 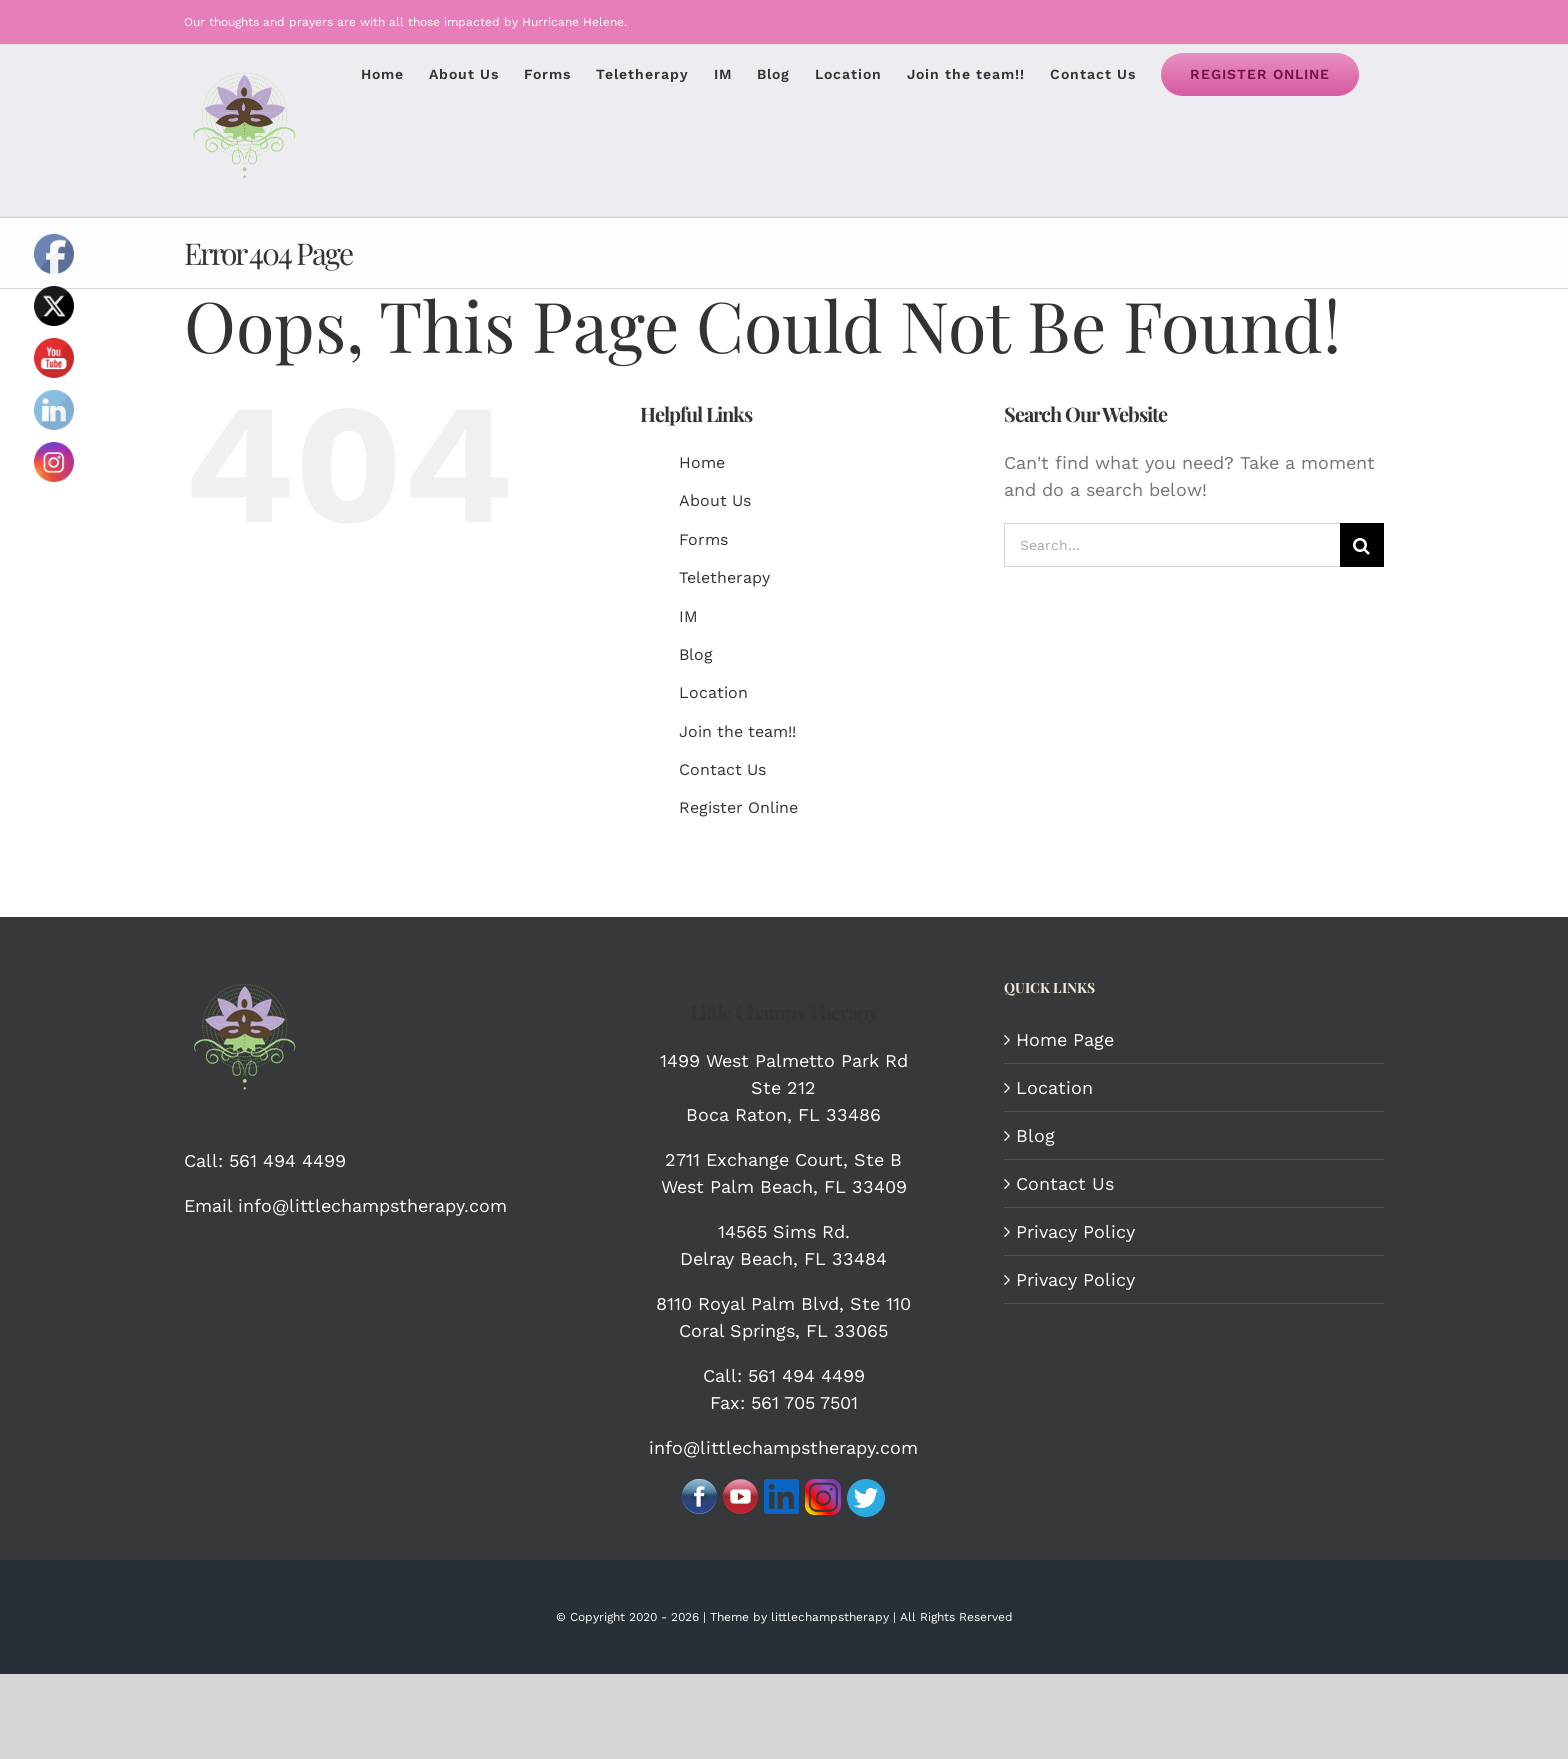 What do you see at coordinates (830, 1617) in the screenshot?
I see `littlechampstherapy` at bounding box center [830, 1617].